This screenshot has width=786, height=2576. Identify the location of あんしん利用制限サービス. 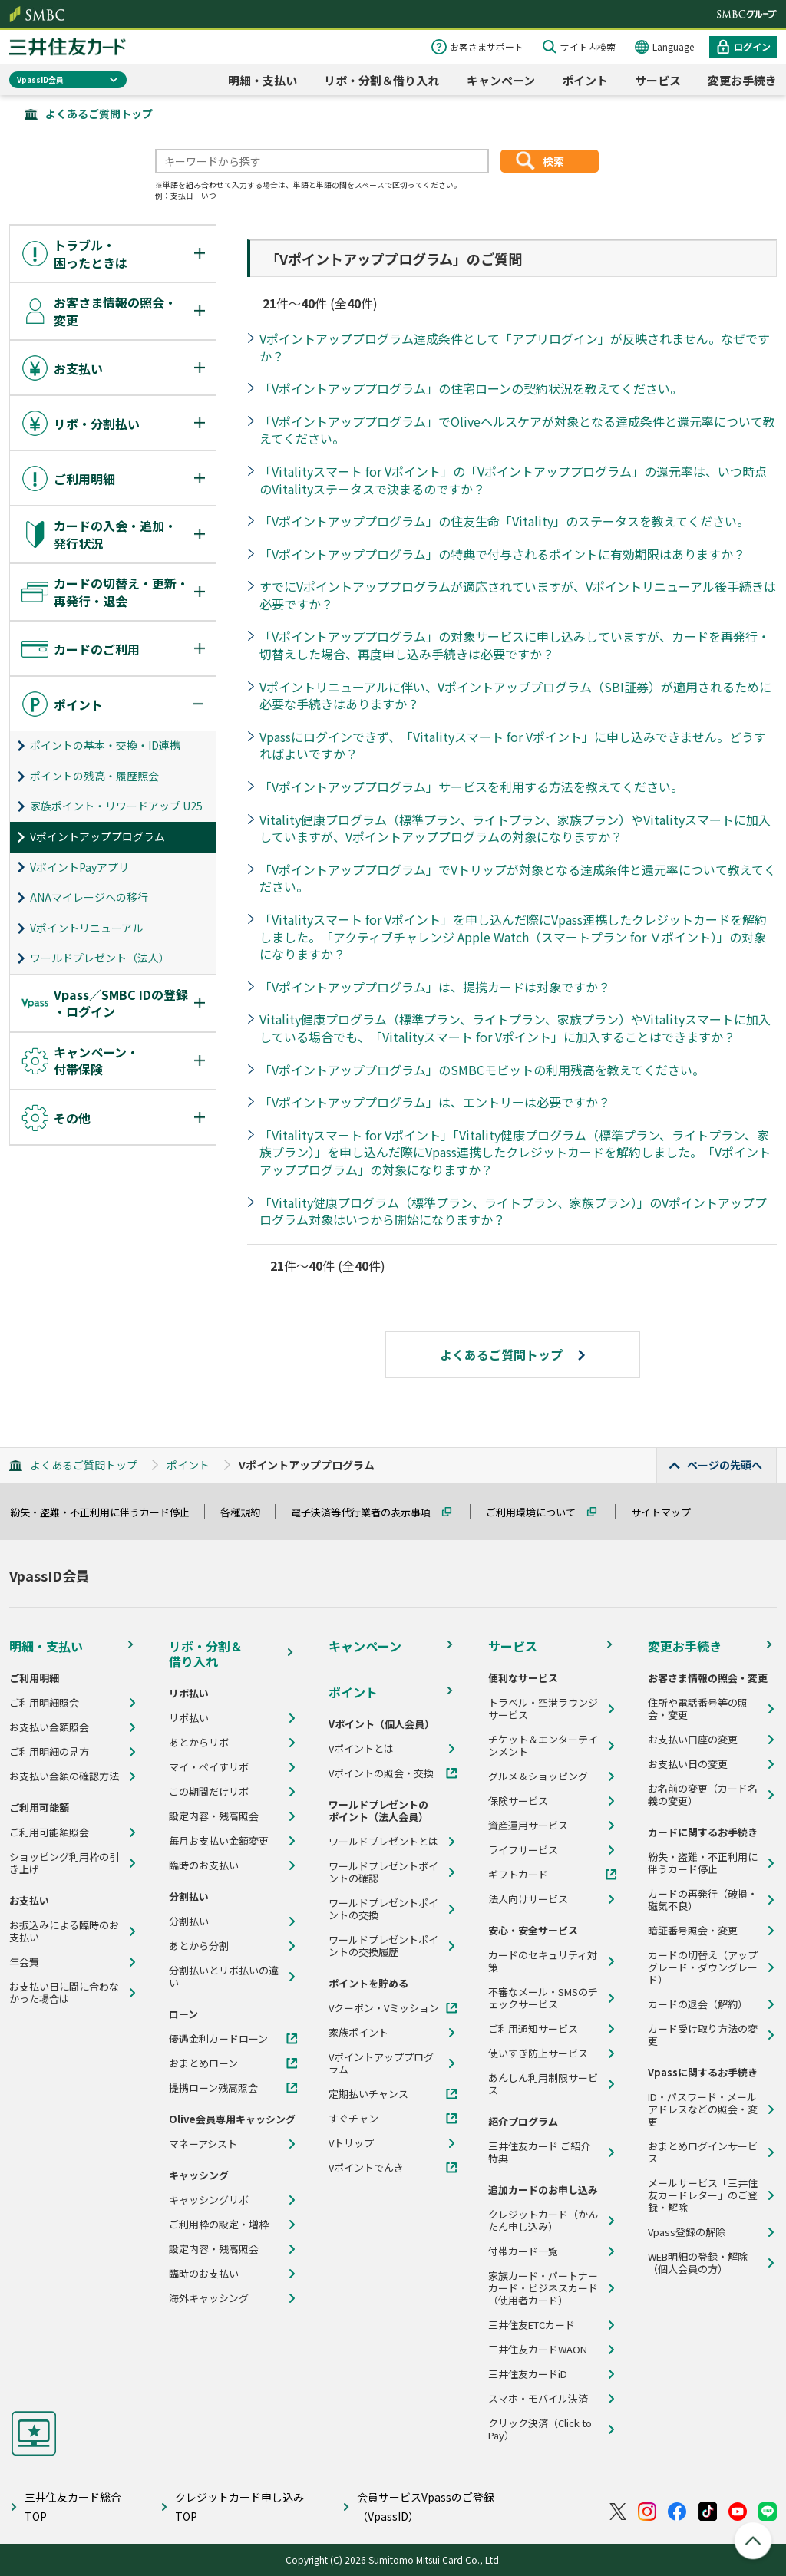
(543, 2084).